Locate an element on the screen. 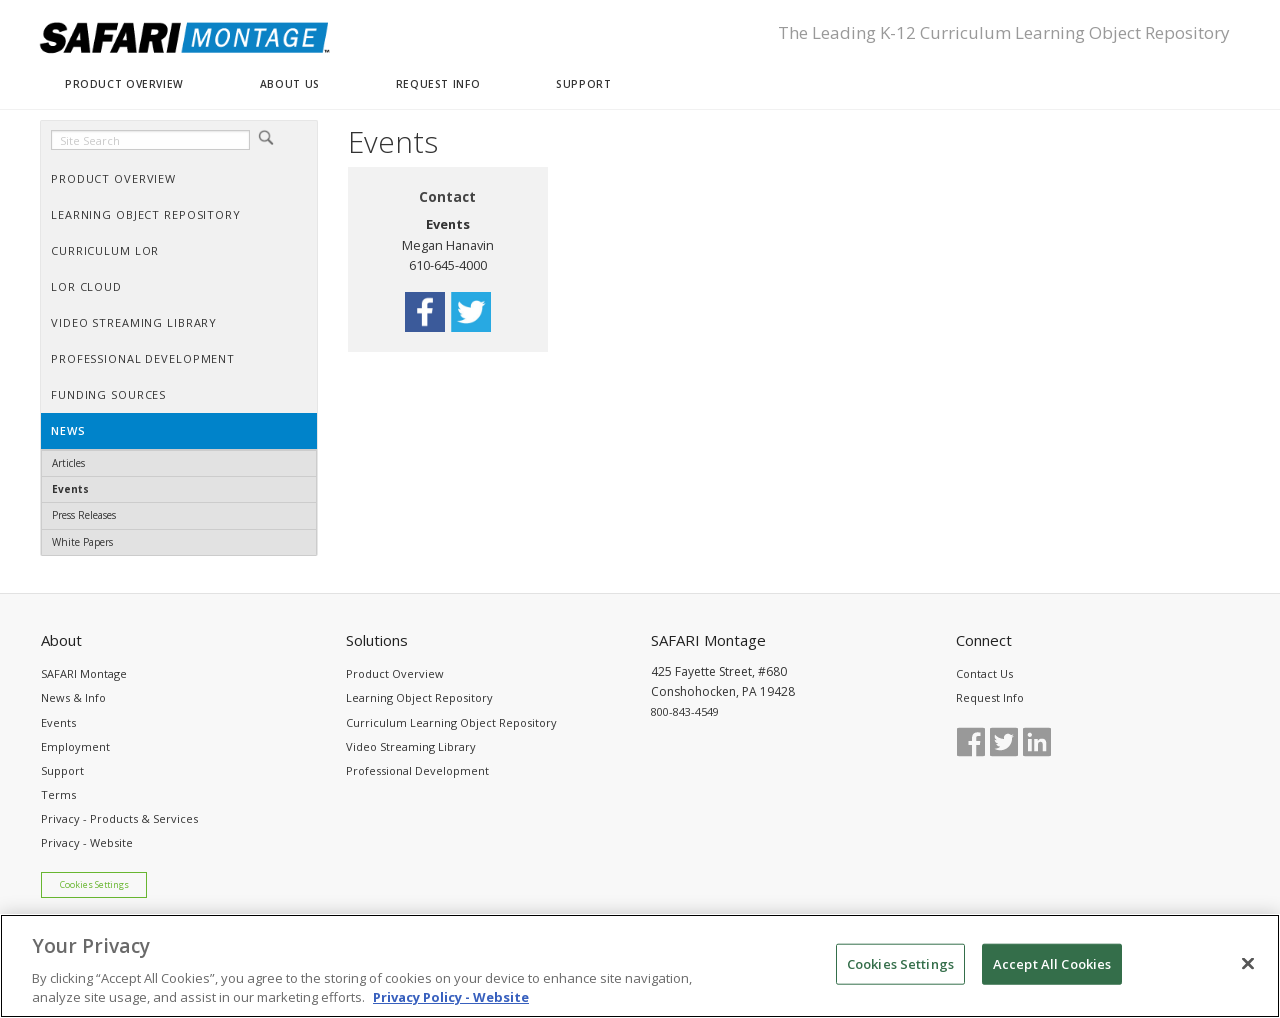  [Close] is located at coordinates (1248, 974).